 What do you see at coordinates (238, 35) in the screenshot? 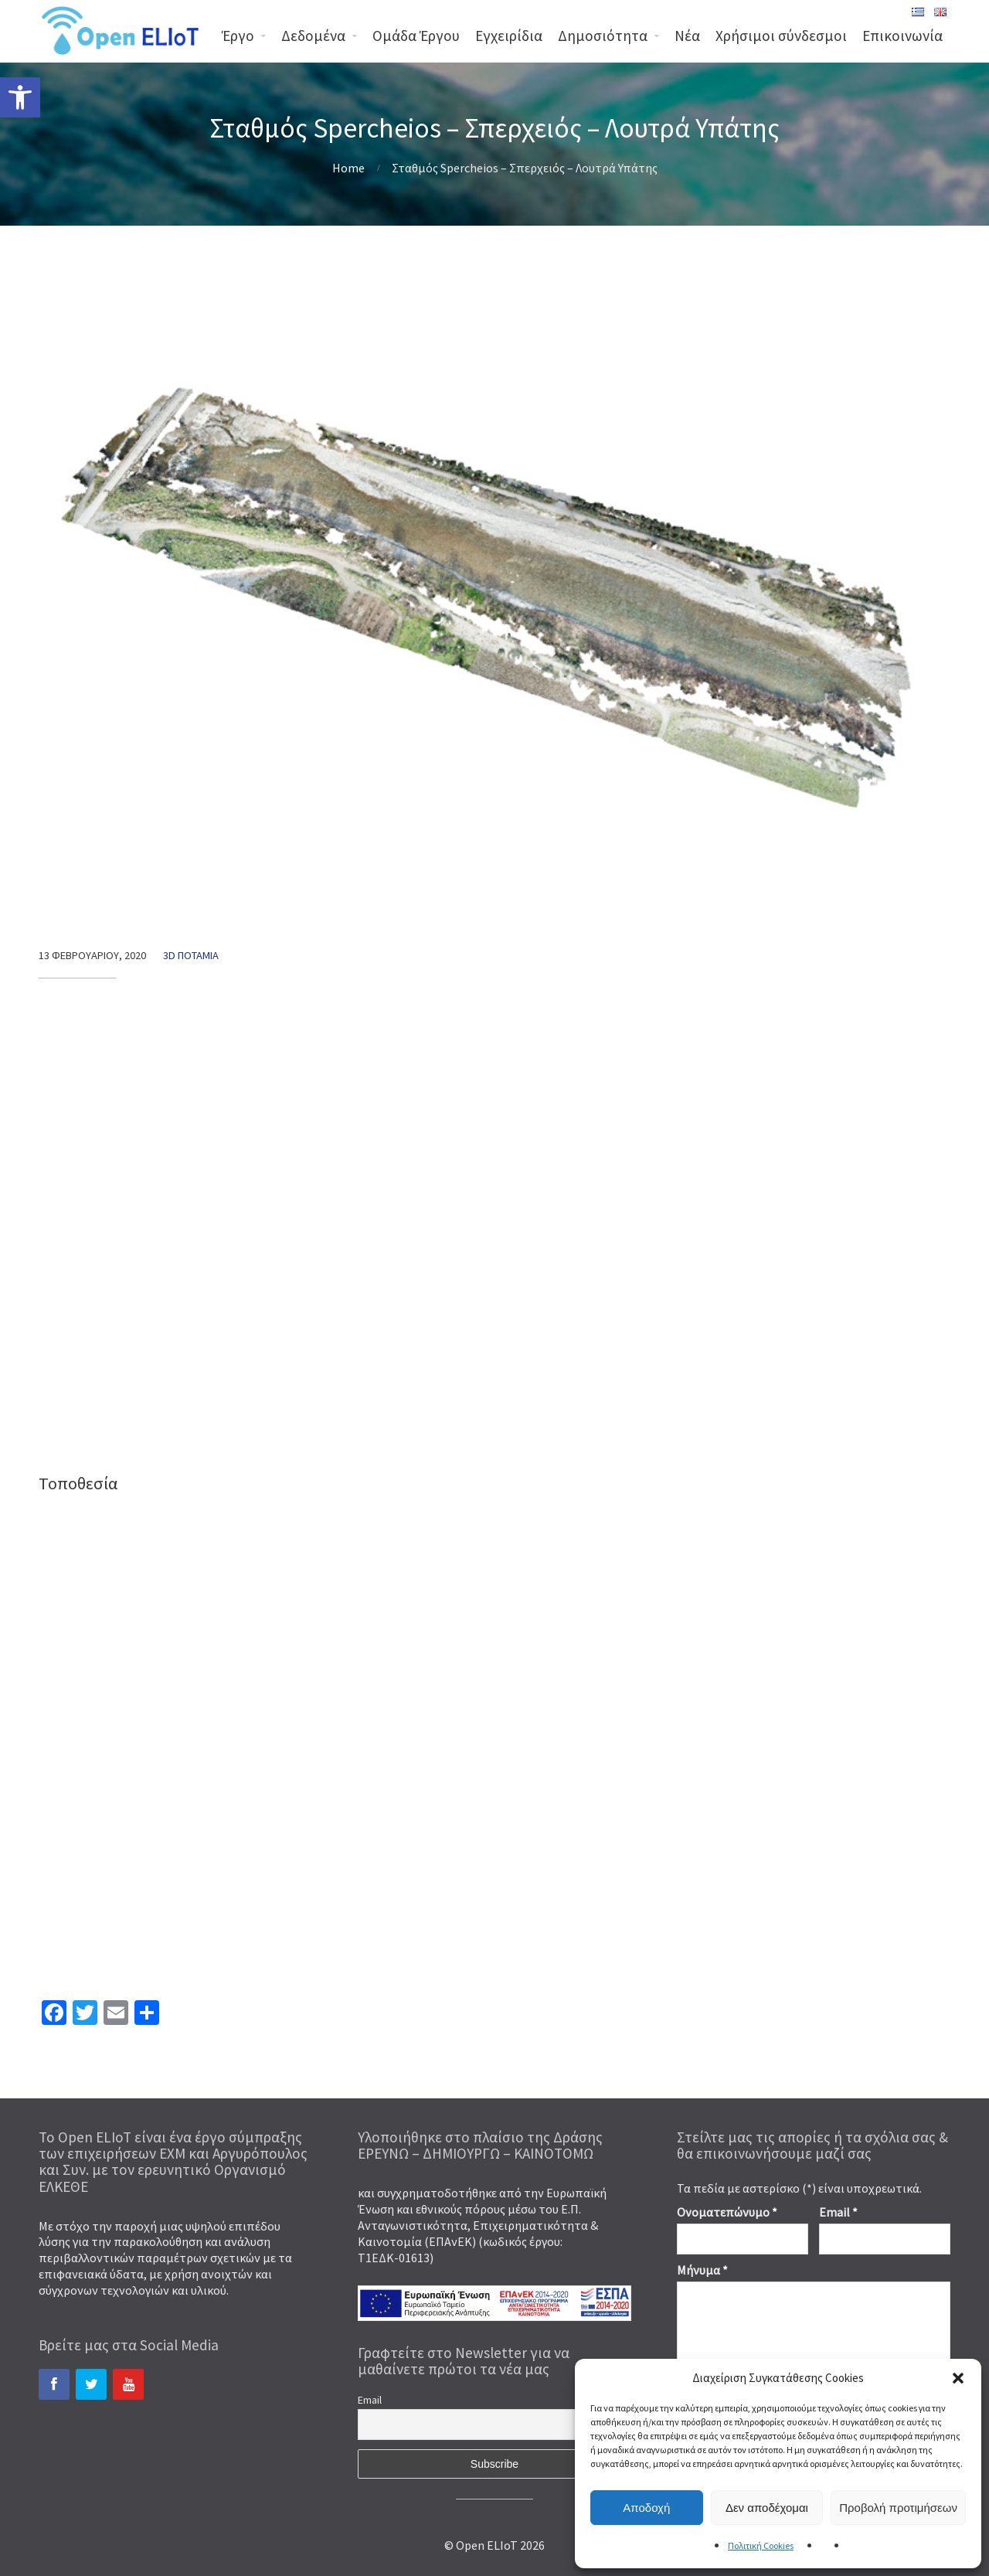
I see `Έργο [link]` at bounding box center [238, 35].